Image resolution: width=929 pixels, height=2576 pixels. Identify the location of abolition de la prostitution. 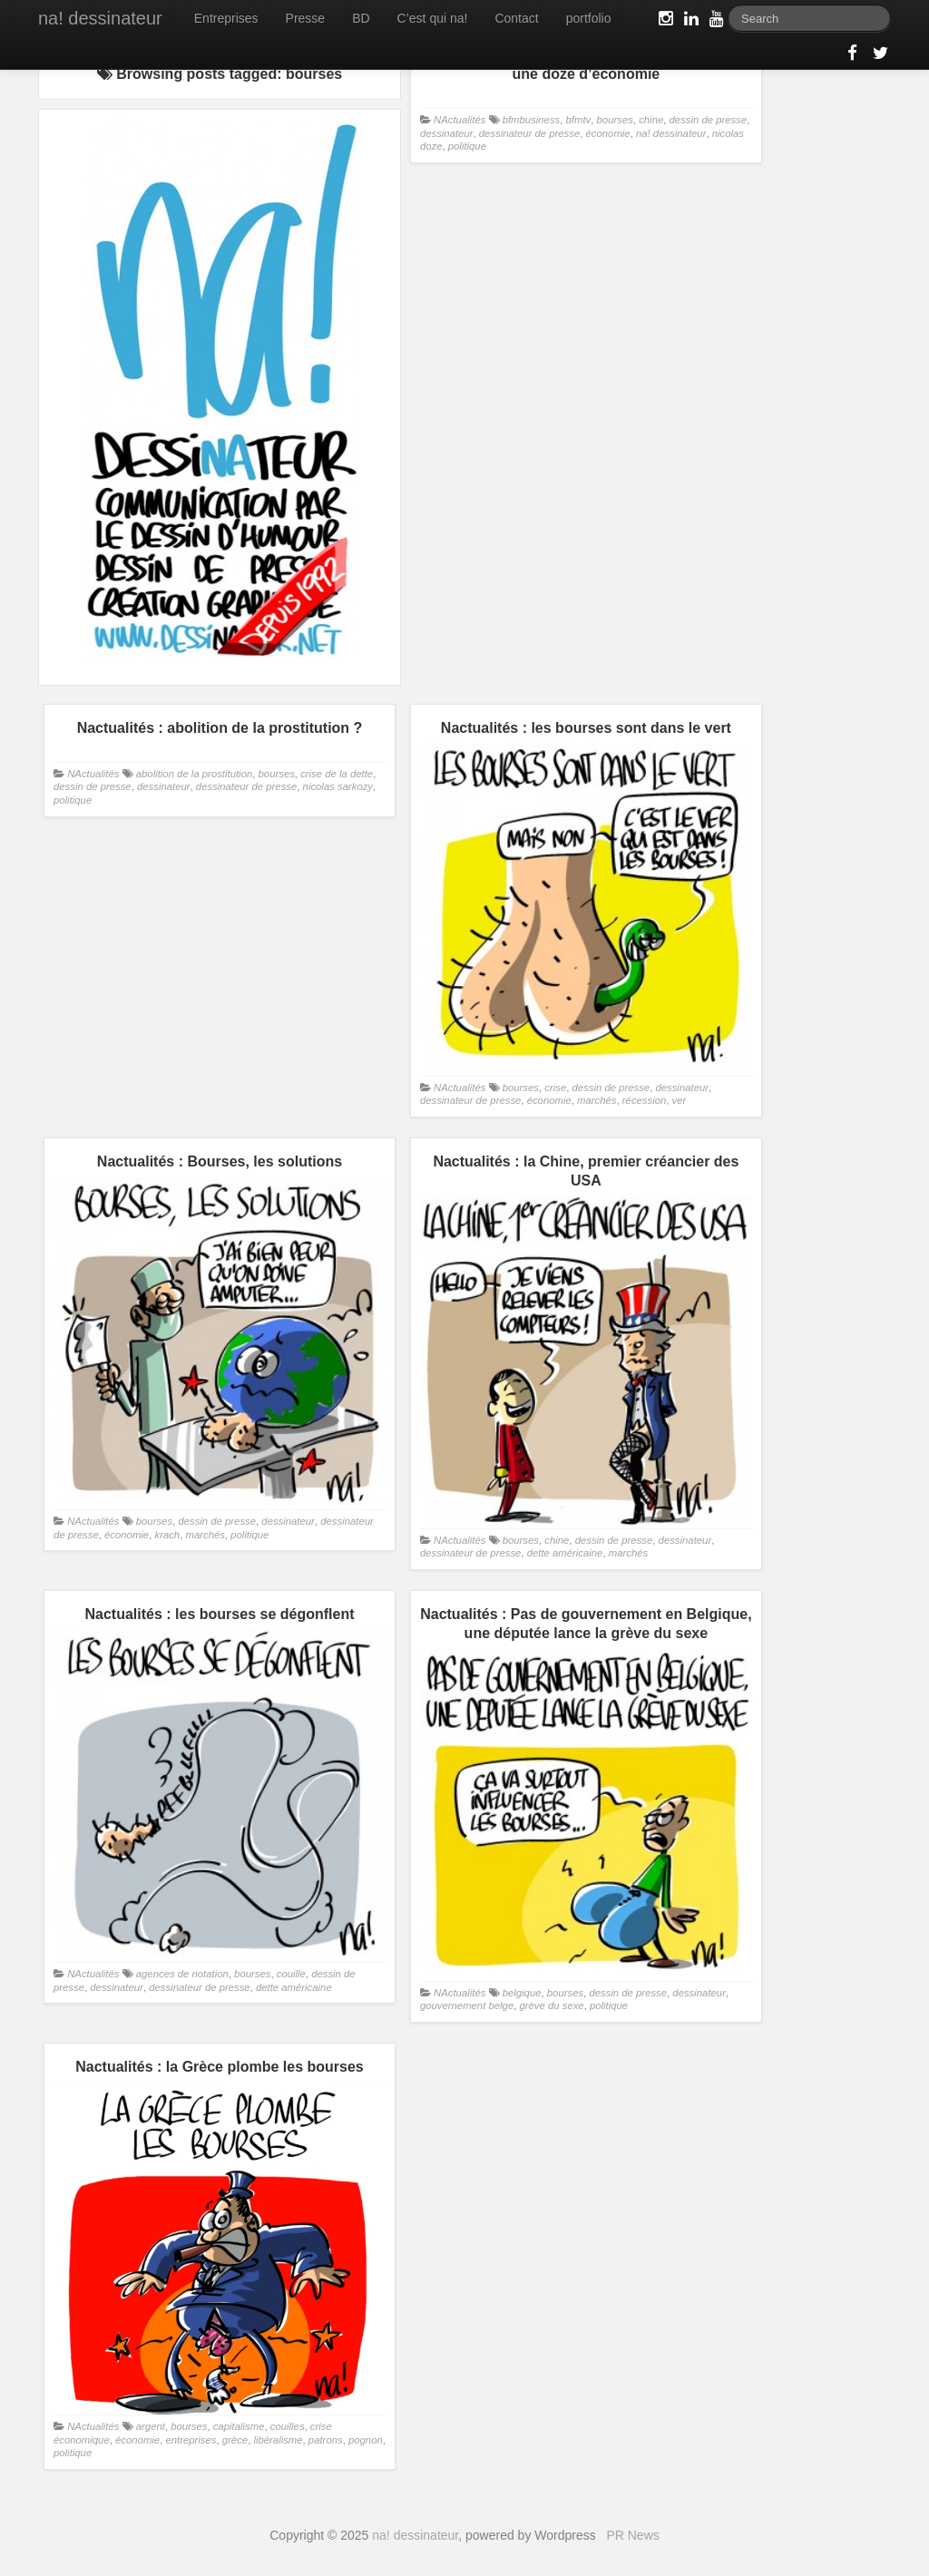
(194, 773).